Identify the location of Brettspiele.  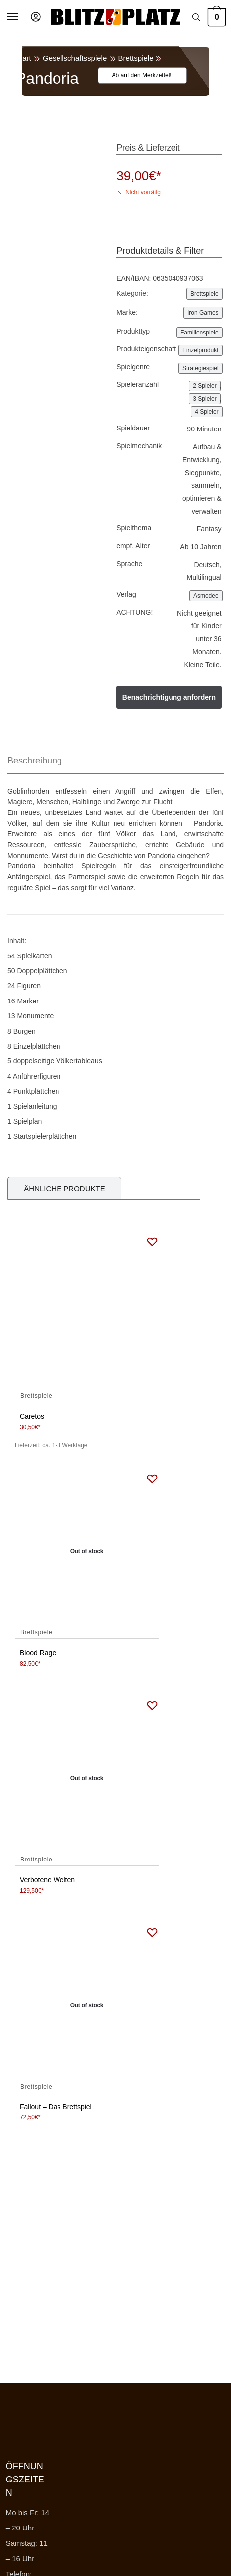
(136, 58).